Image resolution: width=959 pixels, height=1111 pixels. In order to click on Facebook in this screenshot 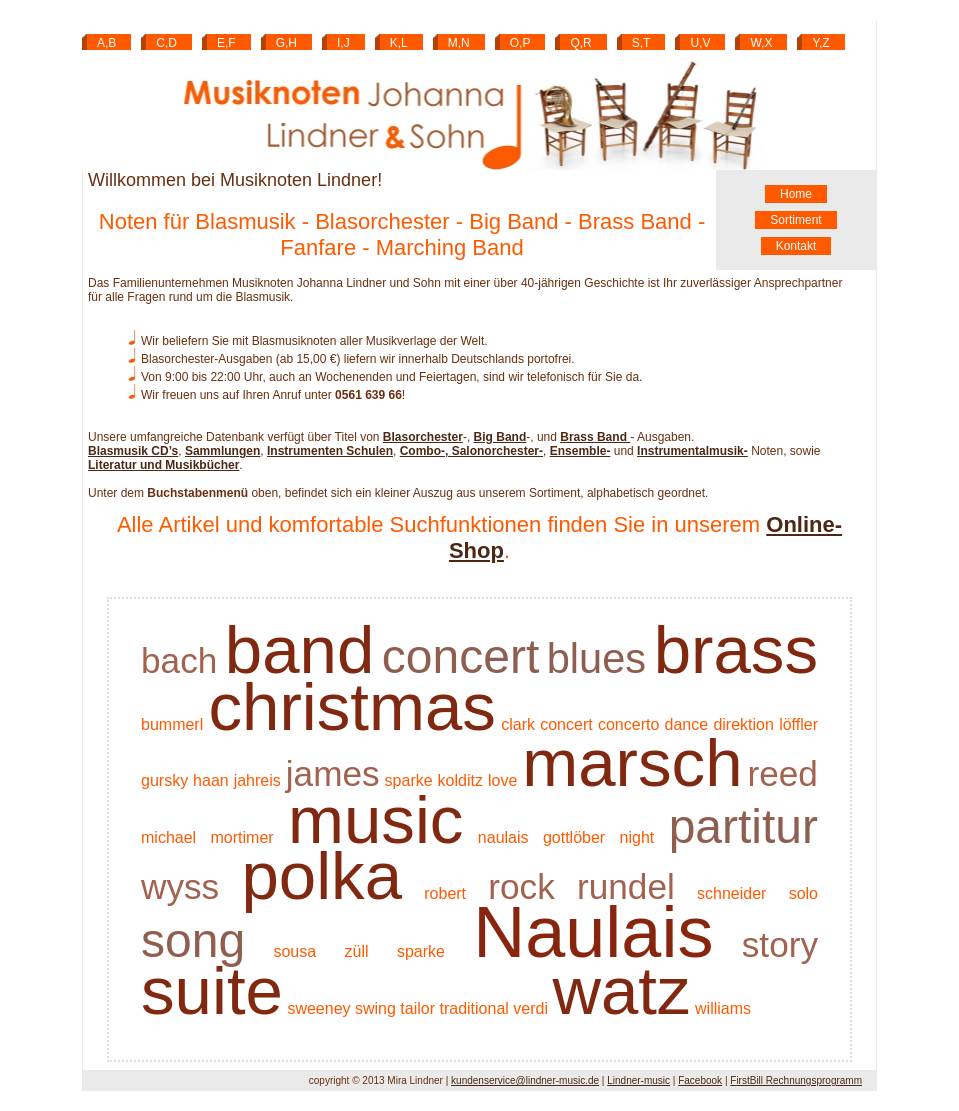, I will do `click(700, 1080)`.